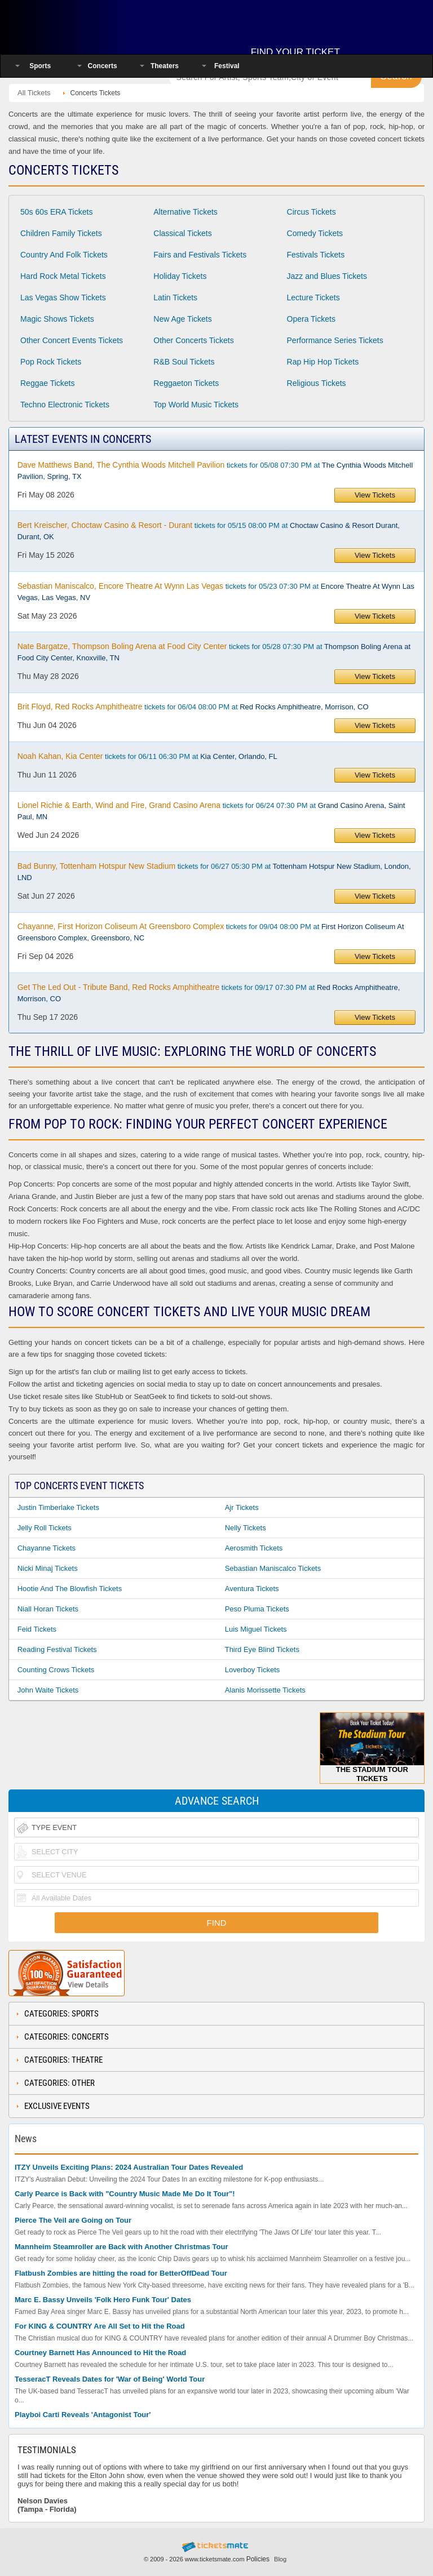 The image size is (433, 2576). I want to click on Sebastian Maniscalco Tickets, so click(273, 1568).